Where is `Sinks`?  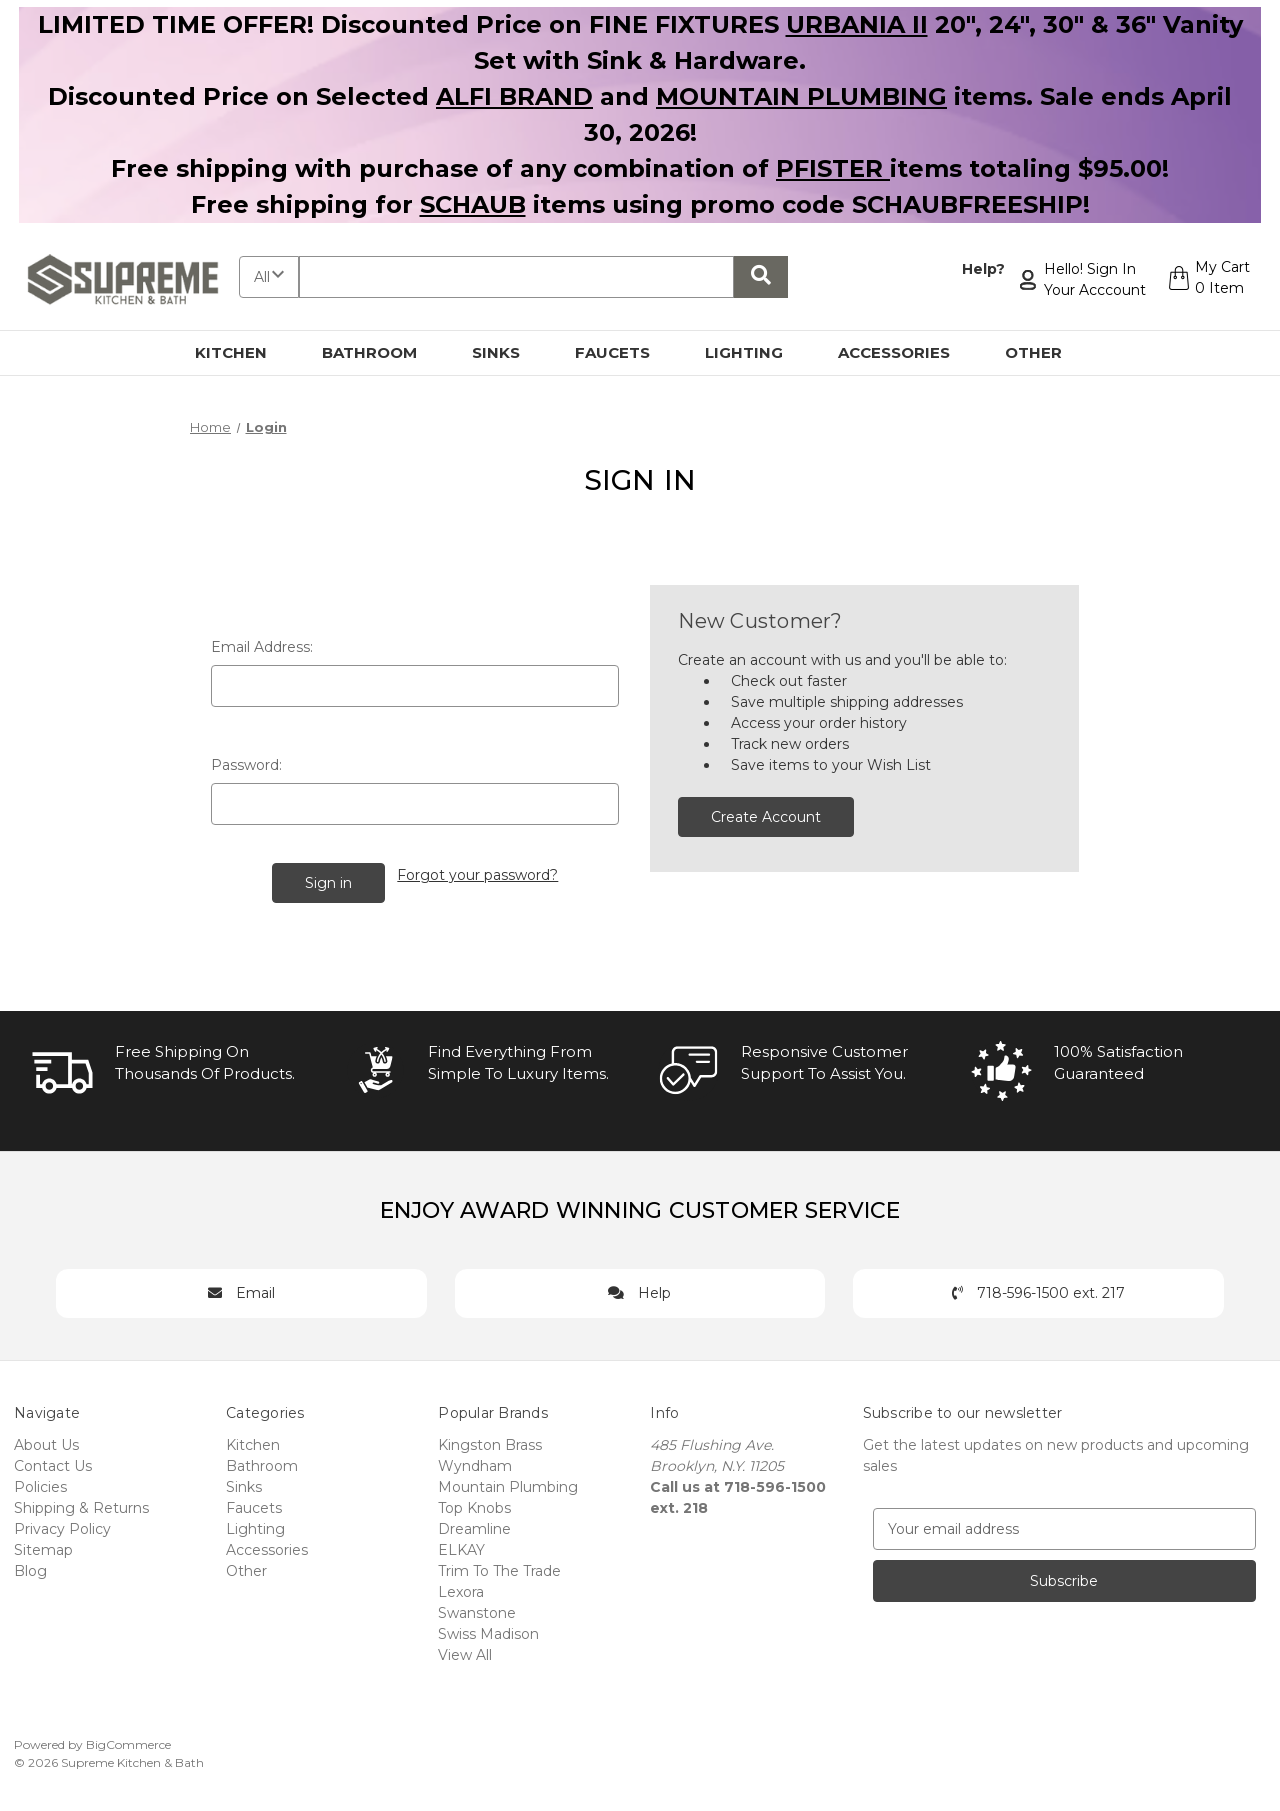
Sinks is located at coordinates (507, 352).